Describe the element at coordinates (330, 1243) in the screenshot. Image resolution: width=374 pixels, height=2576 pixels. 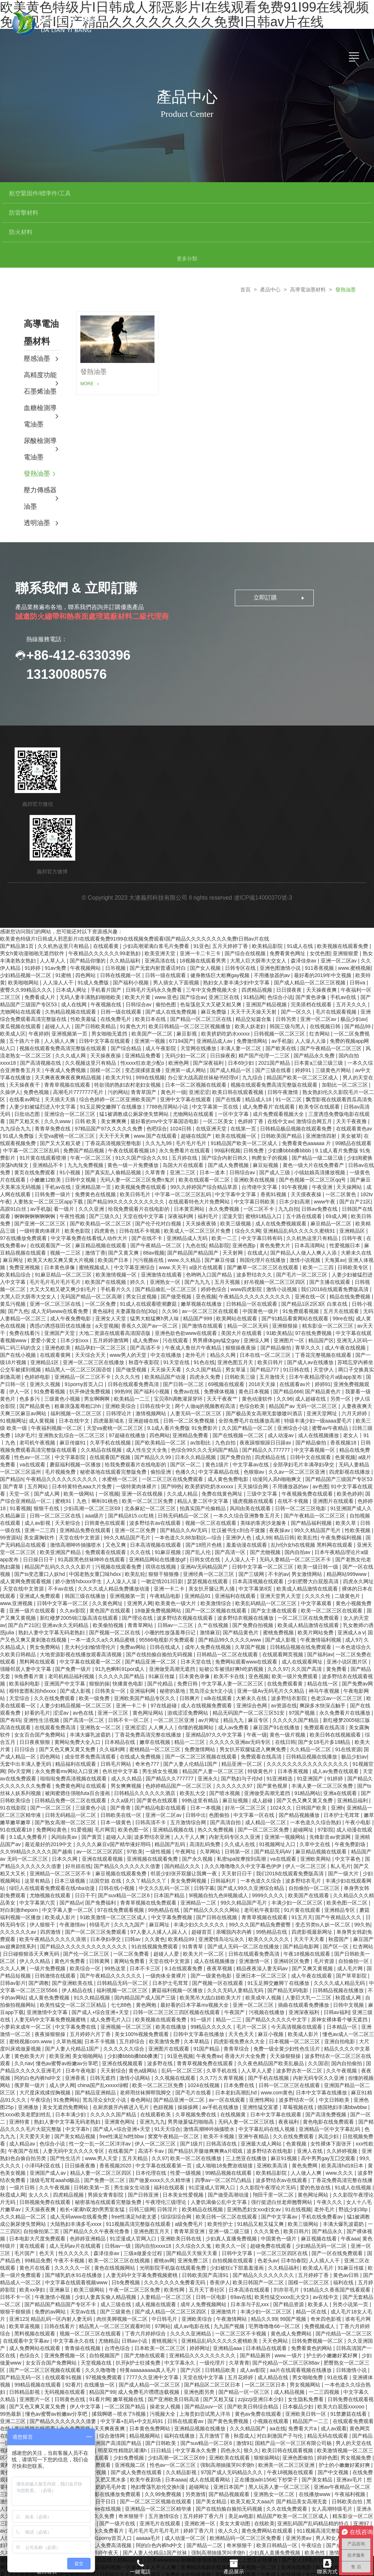
I see `国产主播在线观看` at that location.